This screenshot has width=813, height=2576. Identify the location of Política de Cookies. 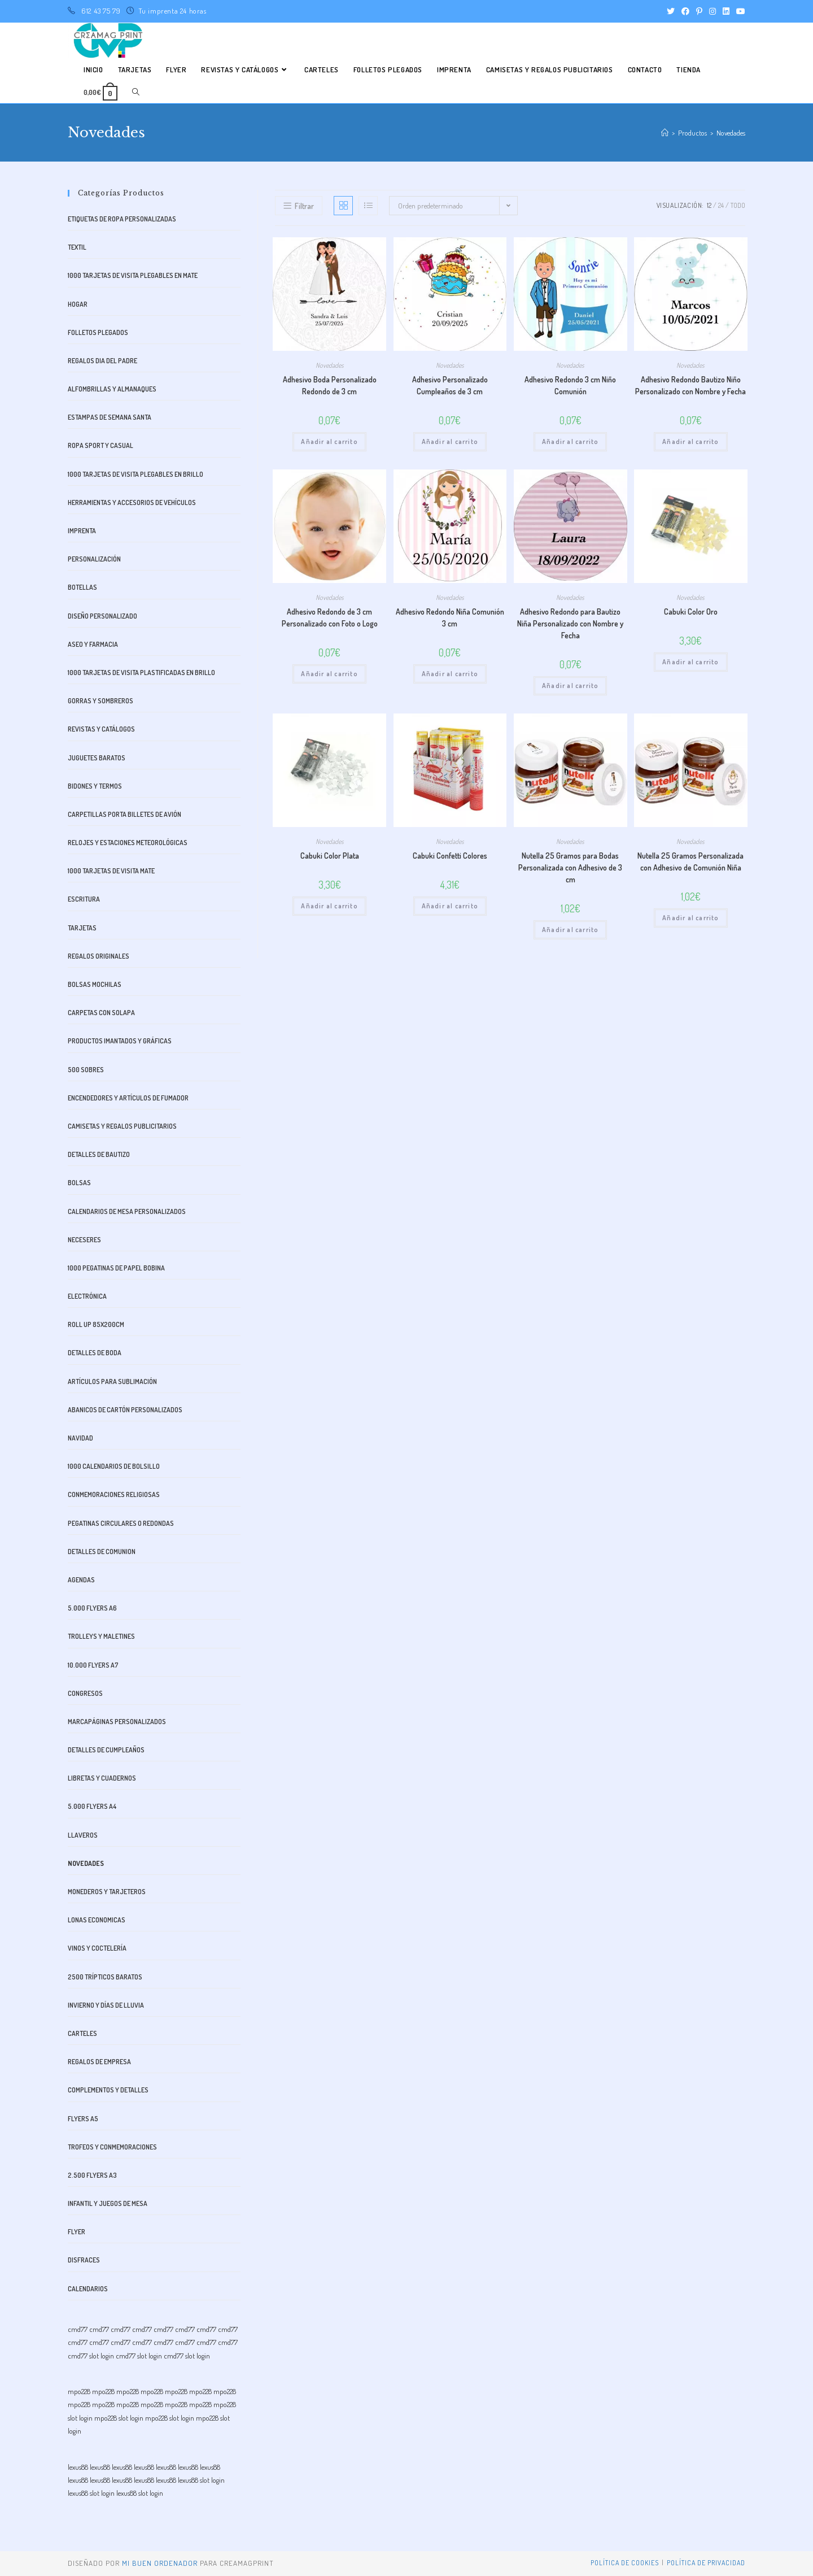
(625, 2562).